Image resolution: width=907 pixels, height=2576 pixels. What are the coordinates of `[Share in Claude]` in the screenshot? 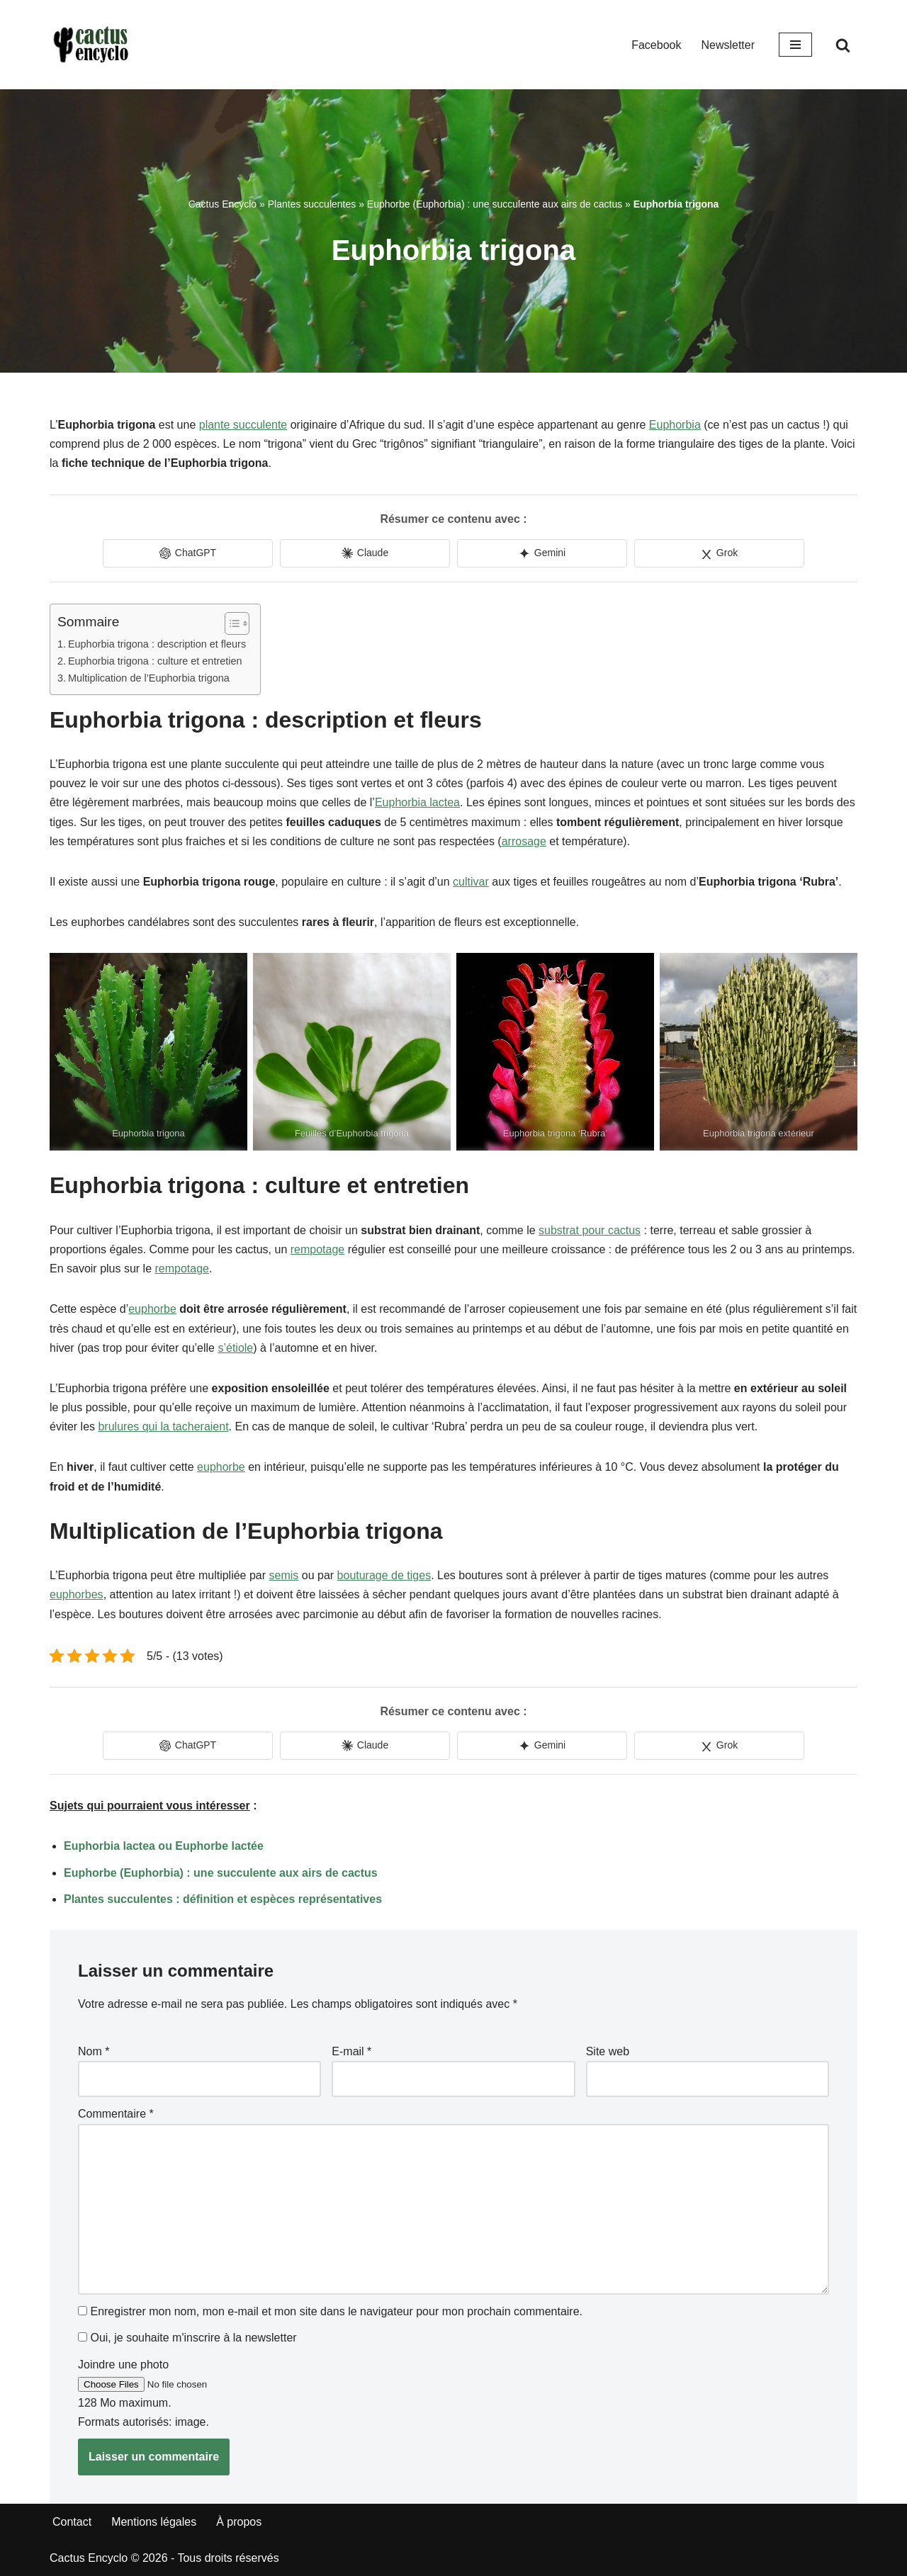 It's located at (365, 553).